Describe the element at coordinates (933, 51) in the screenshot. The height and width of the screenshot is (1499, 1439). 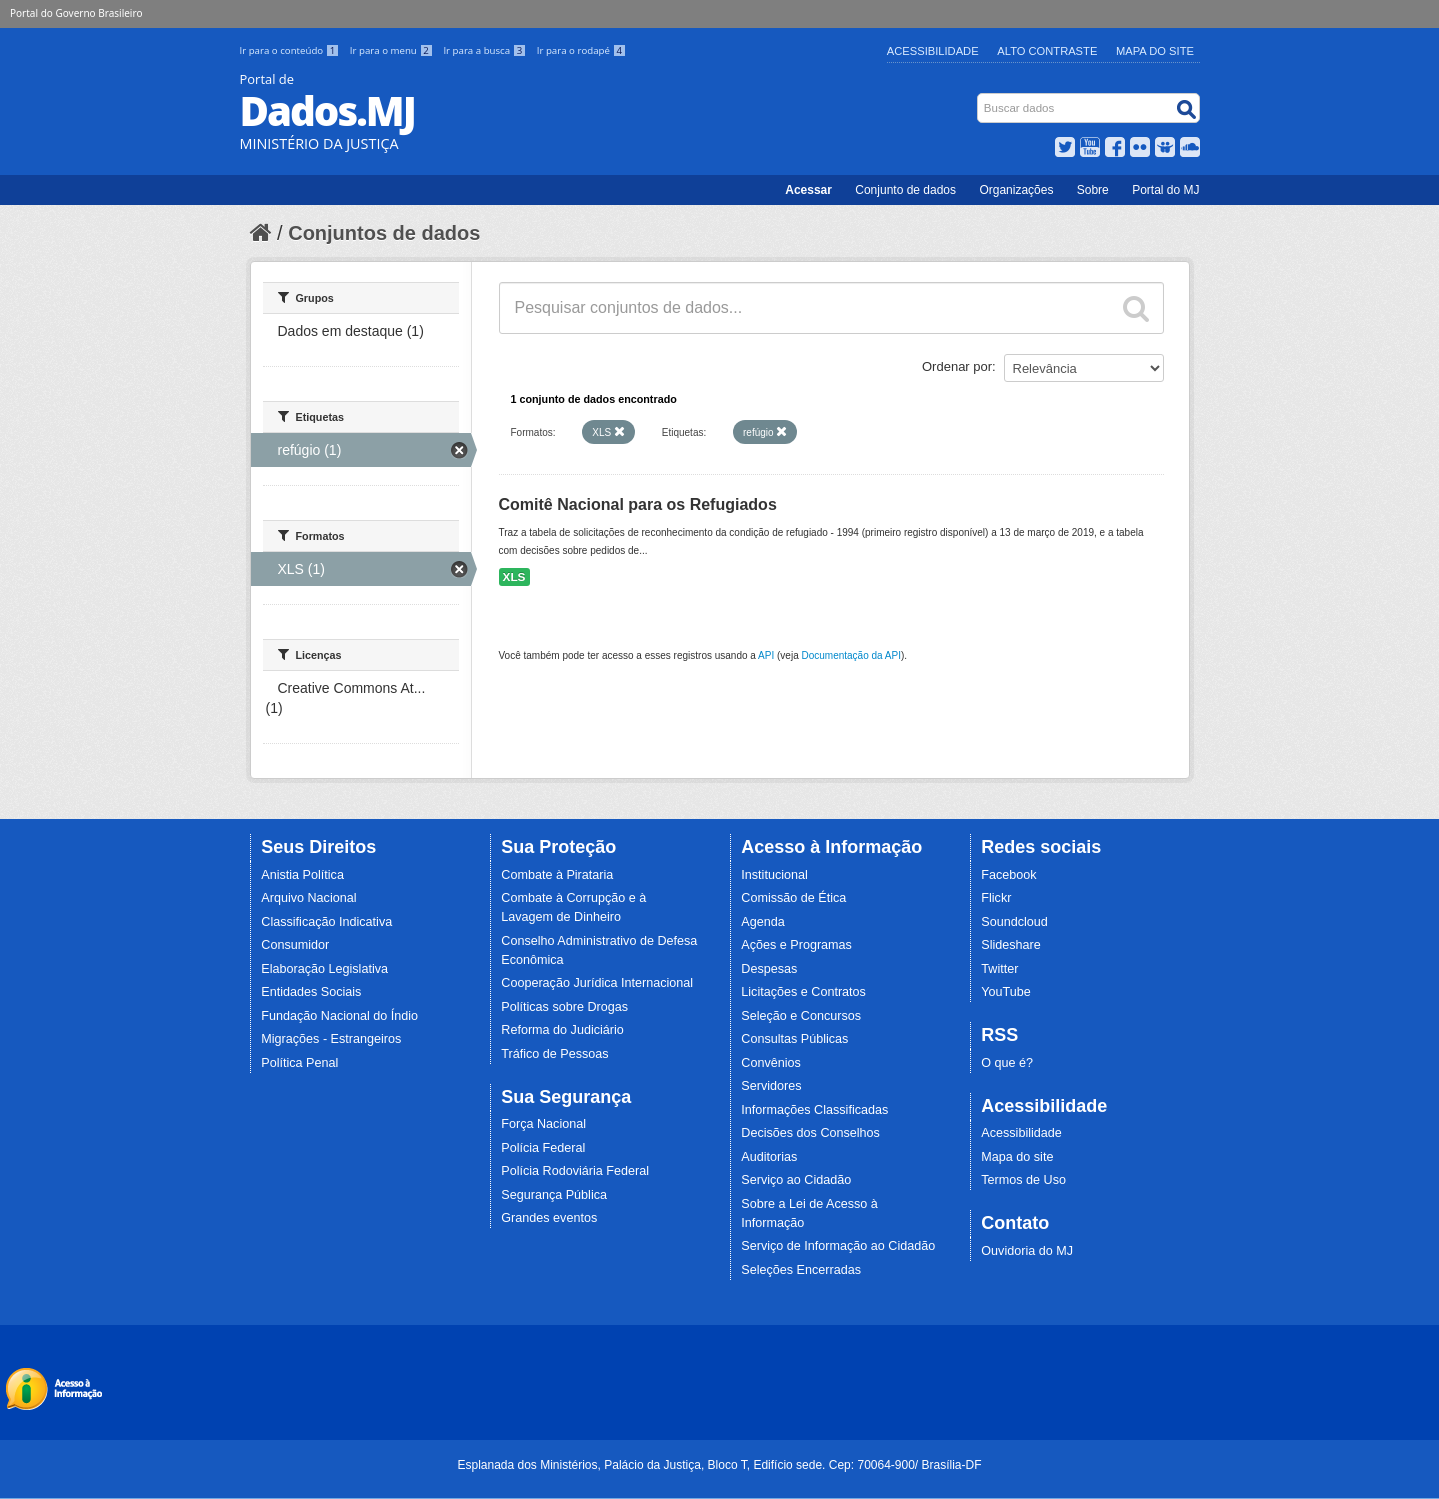
I see `Acessibilidade` at that location.